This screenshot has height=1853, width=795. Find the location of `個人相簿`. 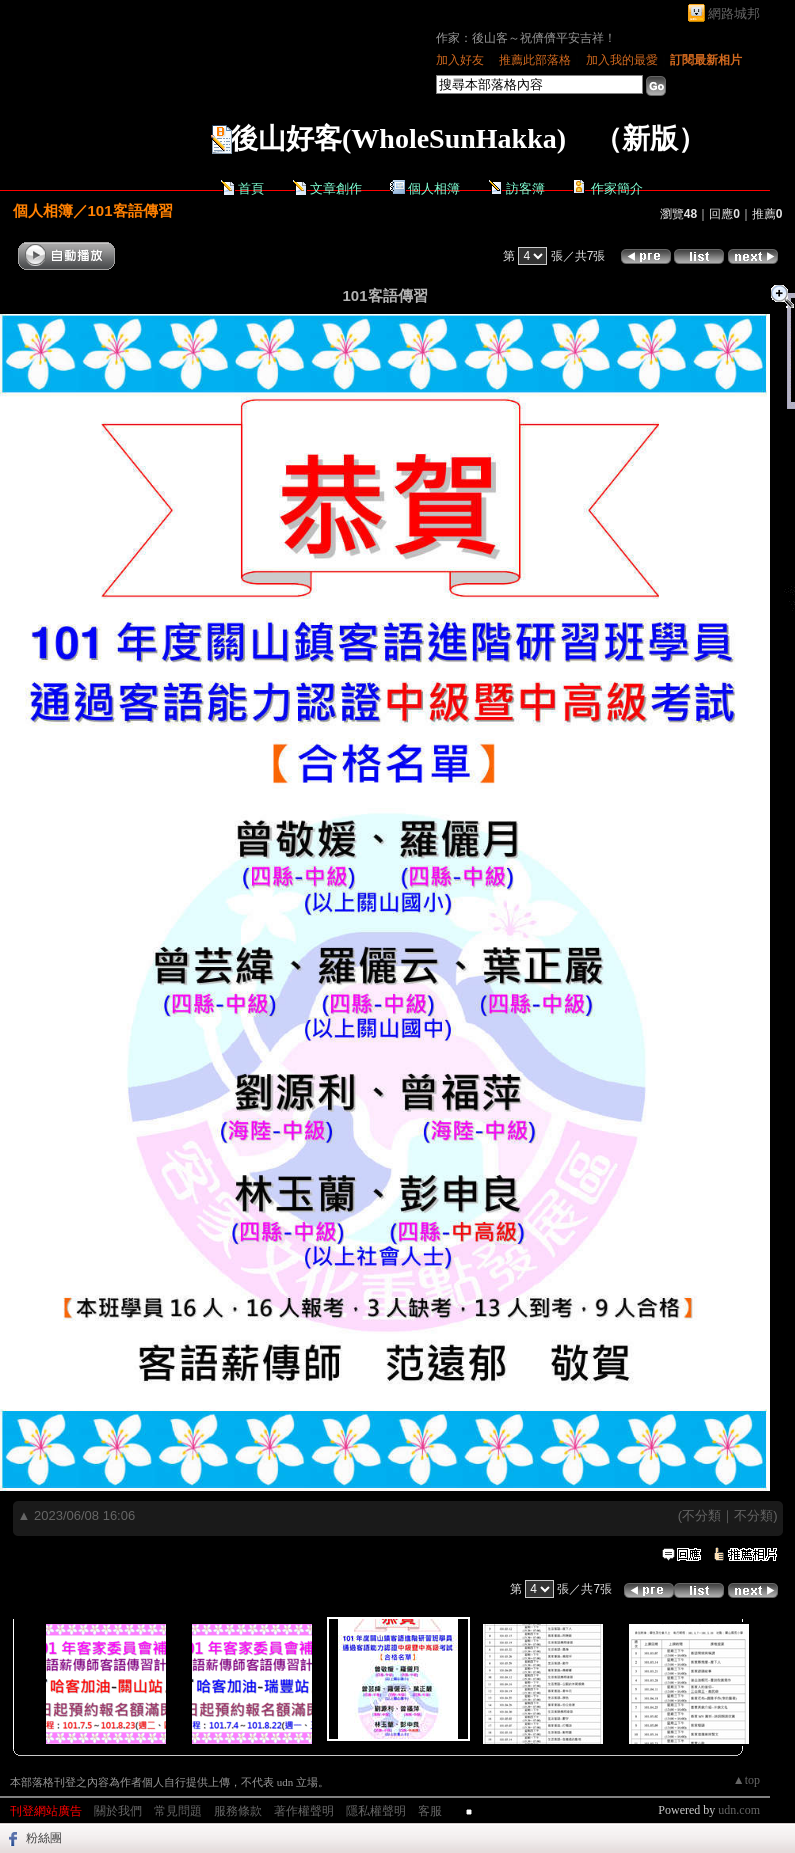

個人相簿 is located at coordinates (434, 188).